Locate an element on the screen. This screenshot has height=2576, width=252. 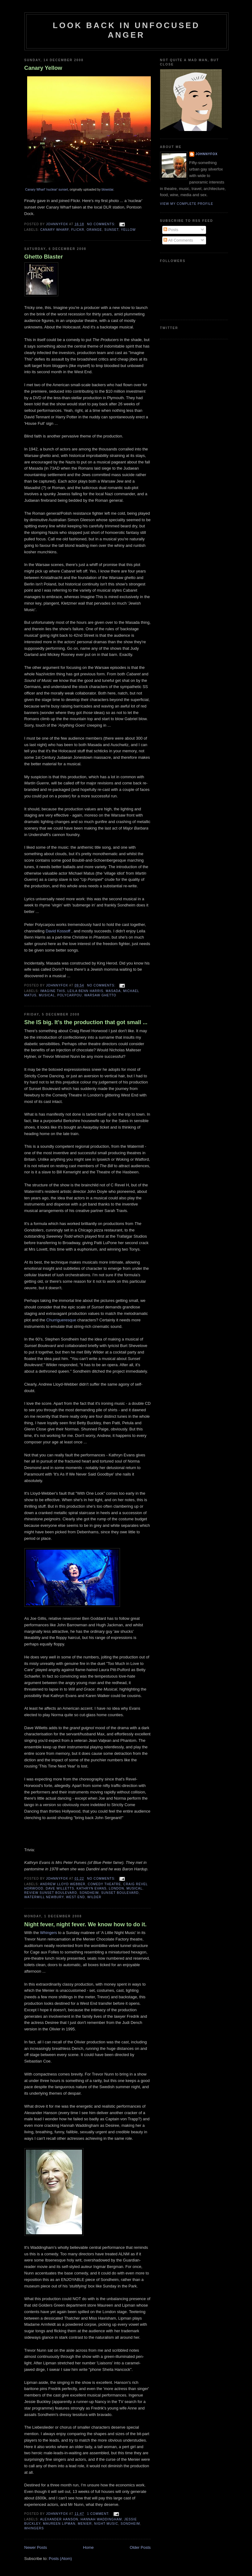
COMEDY THEATRE is located at coordinates (104, 1884).